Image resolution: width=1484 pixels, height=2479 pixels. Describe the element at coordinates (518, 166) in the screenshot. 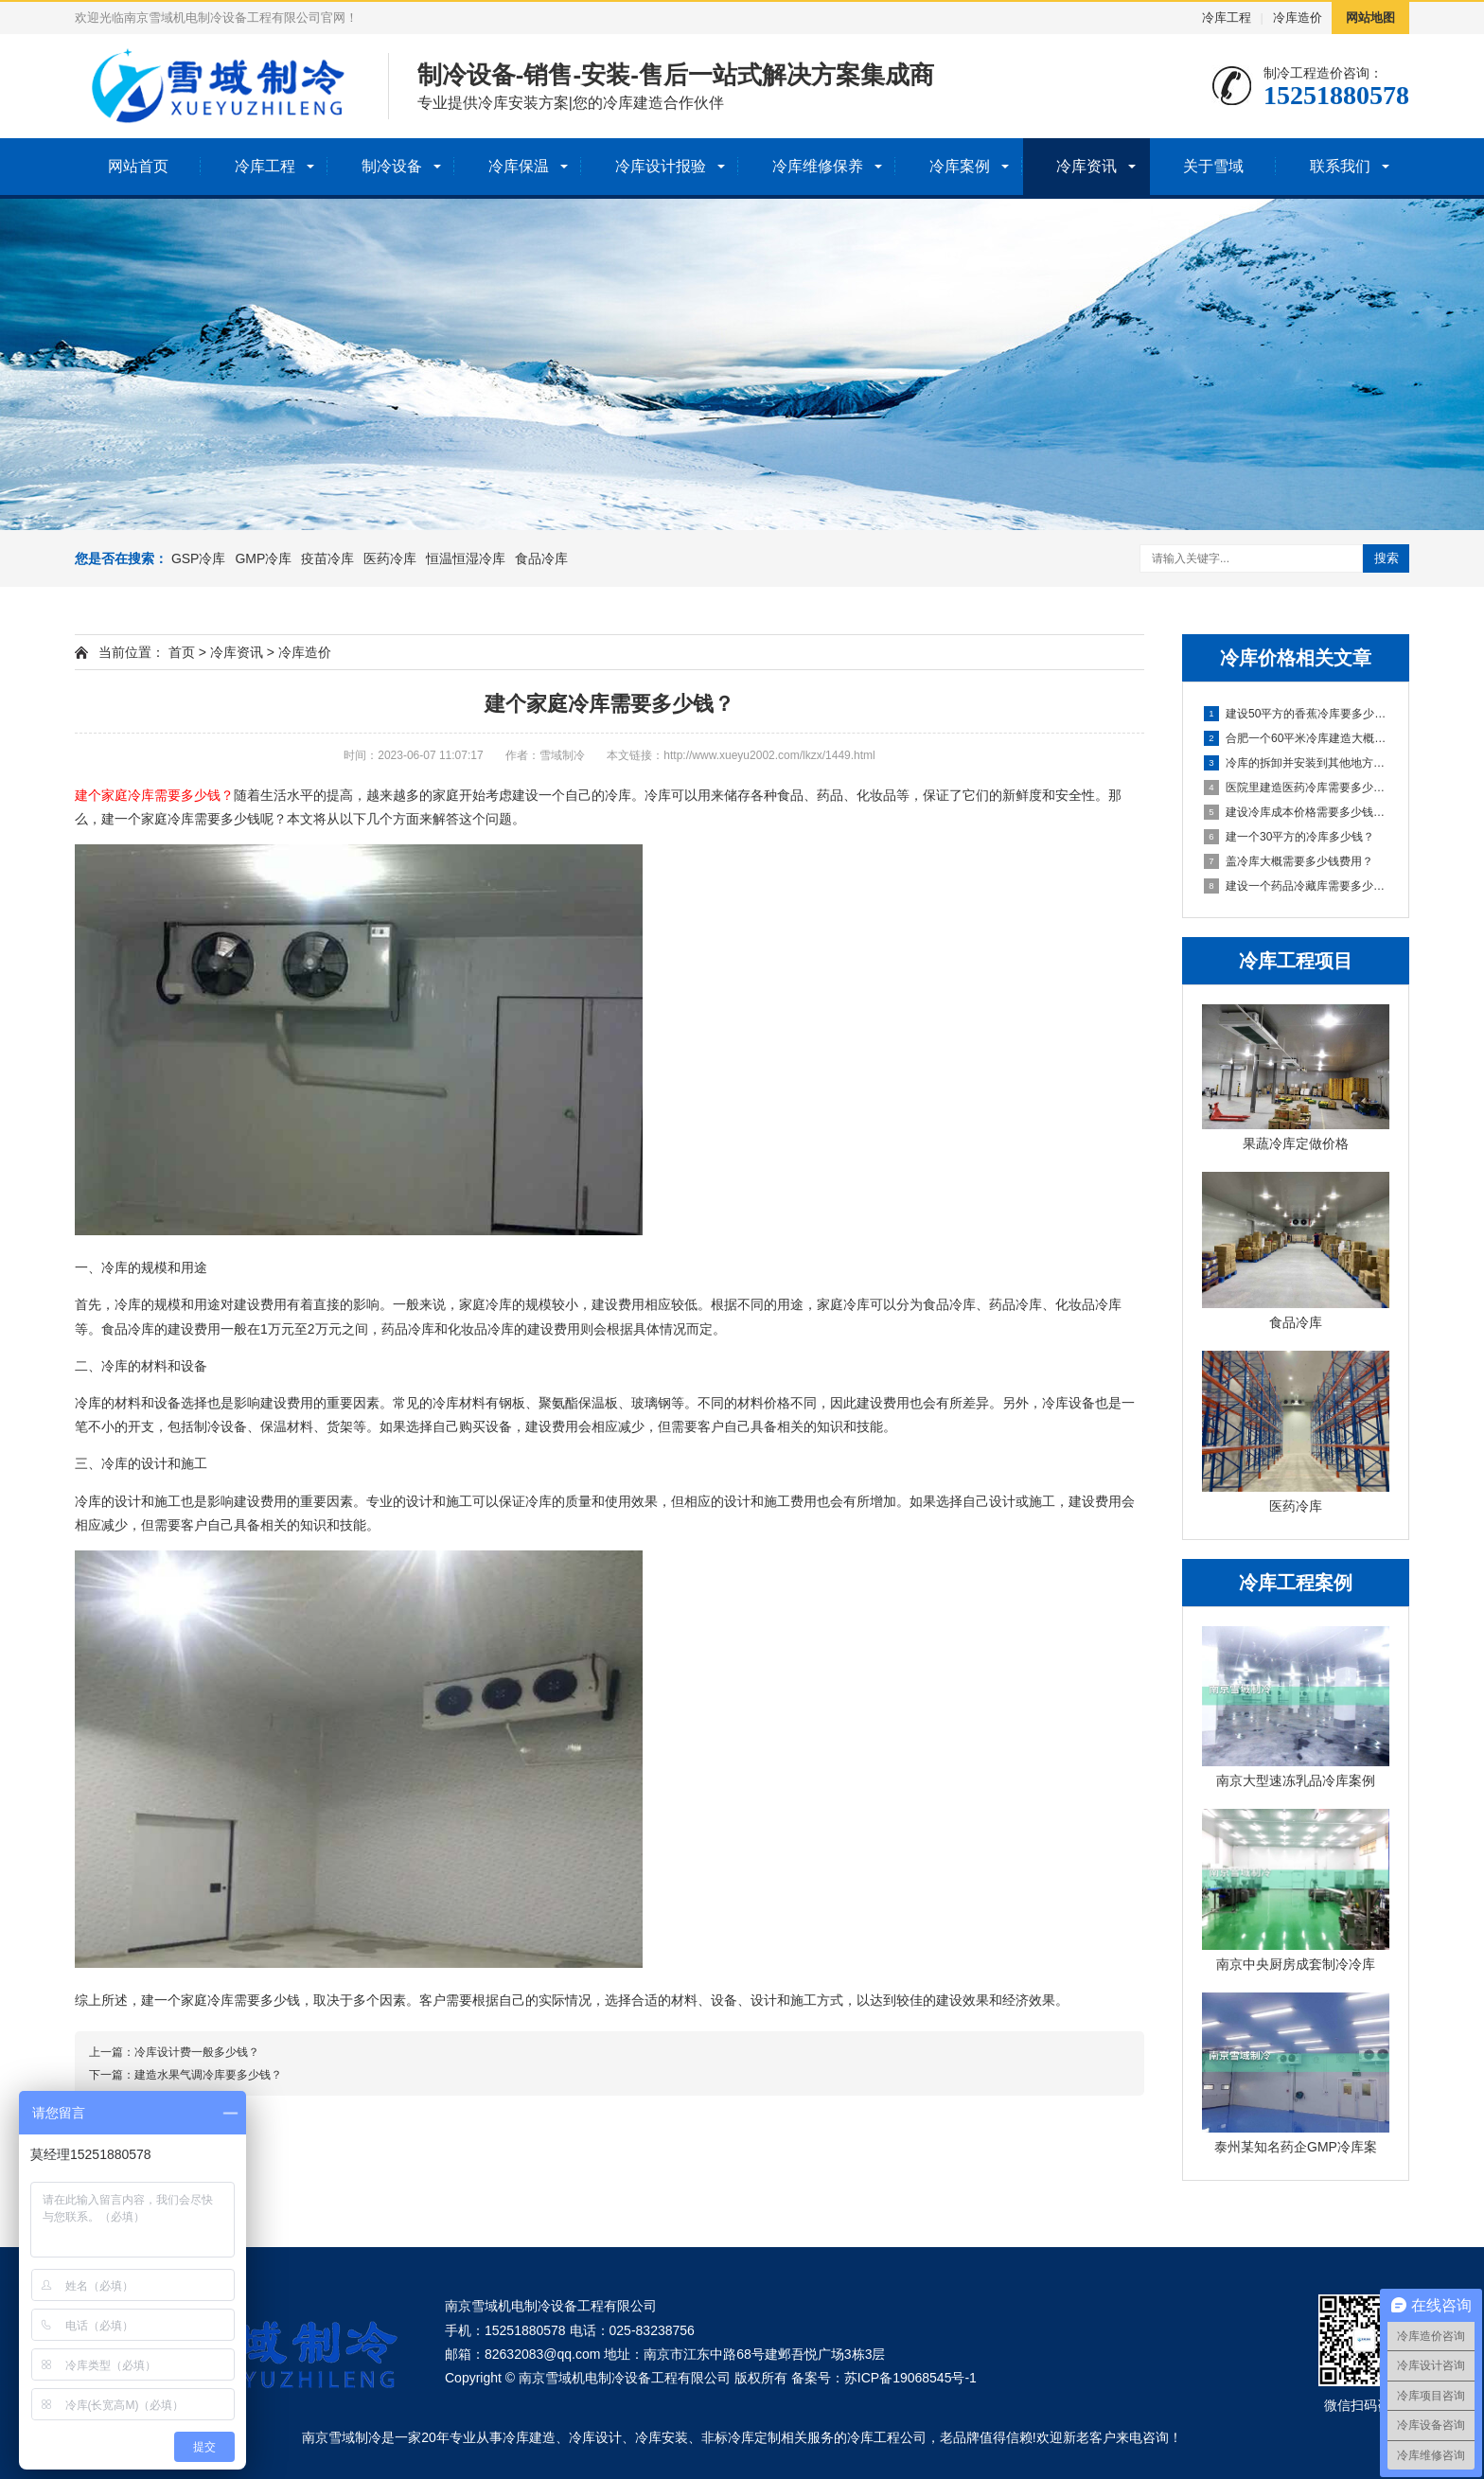

I see `冷库保温` at that location.